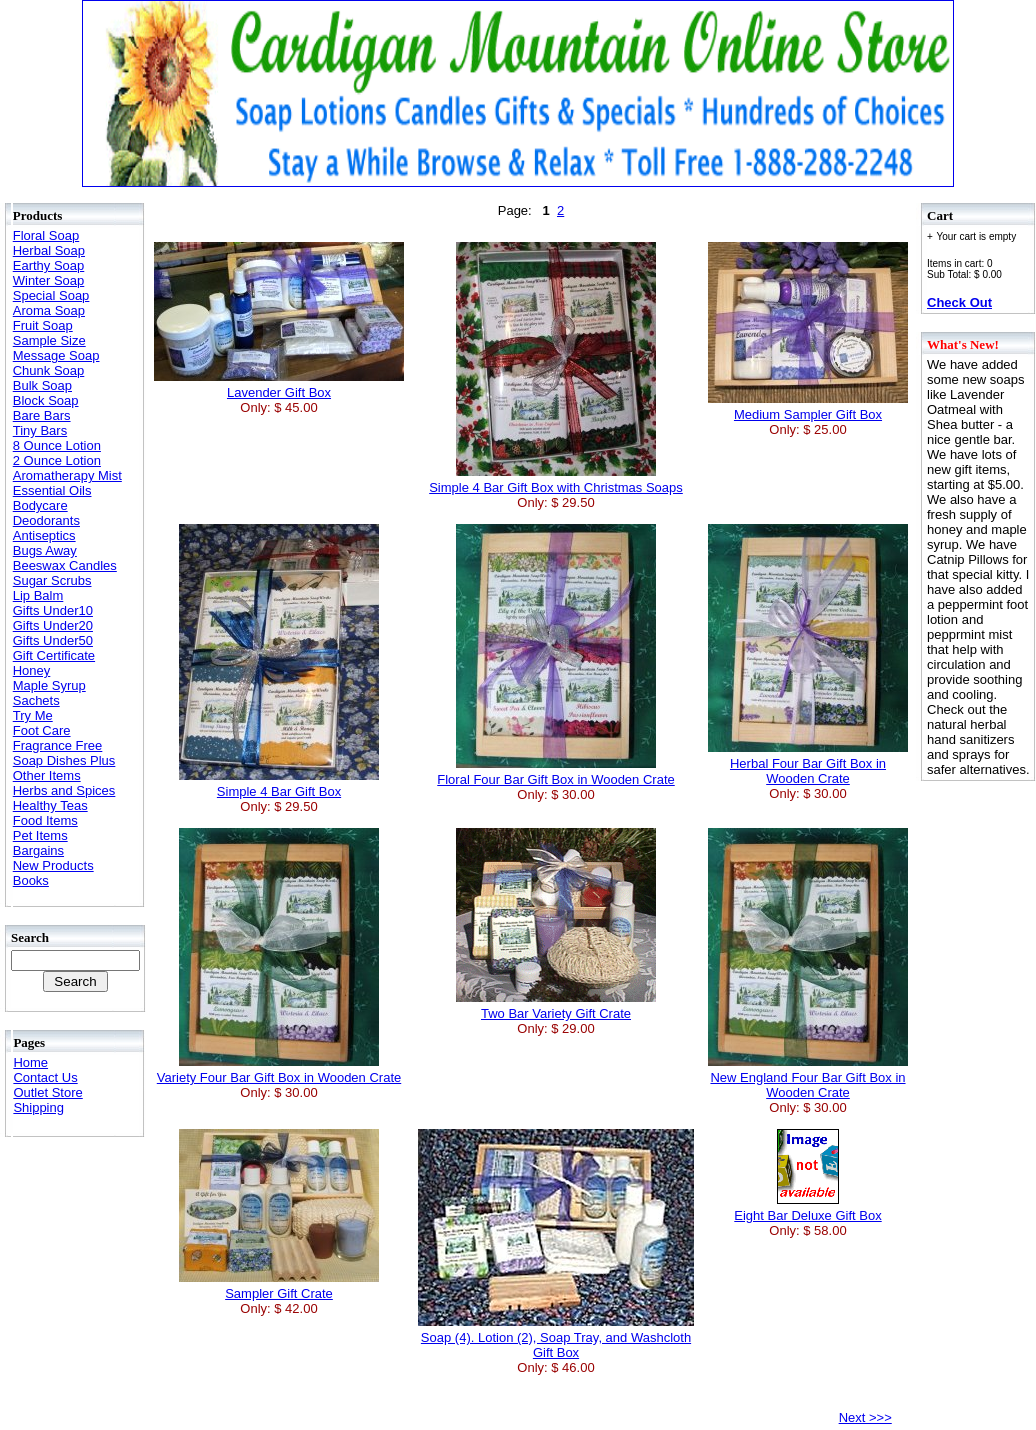 Image resolution: width=1036 pixels, height=1430 pixels. I want to click on Sugar Scrubs, so click(52, 580).